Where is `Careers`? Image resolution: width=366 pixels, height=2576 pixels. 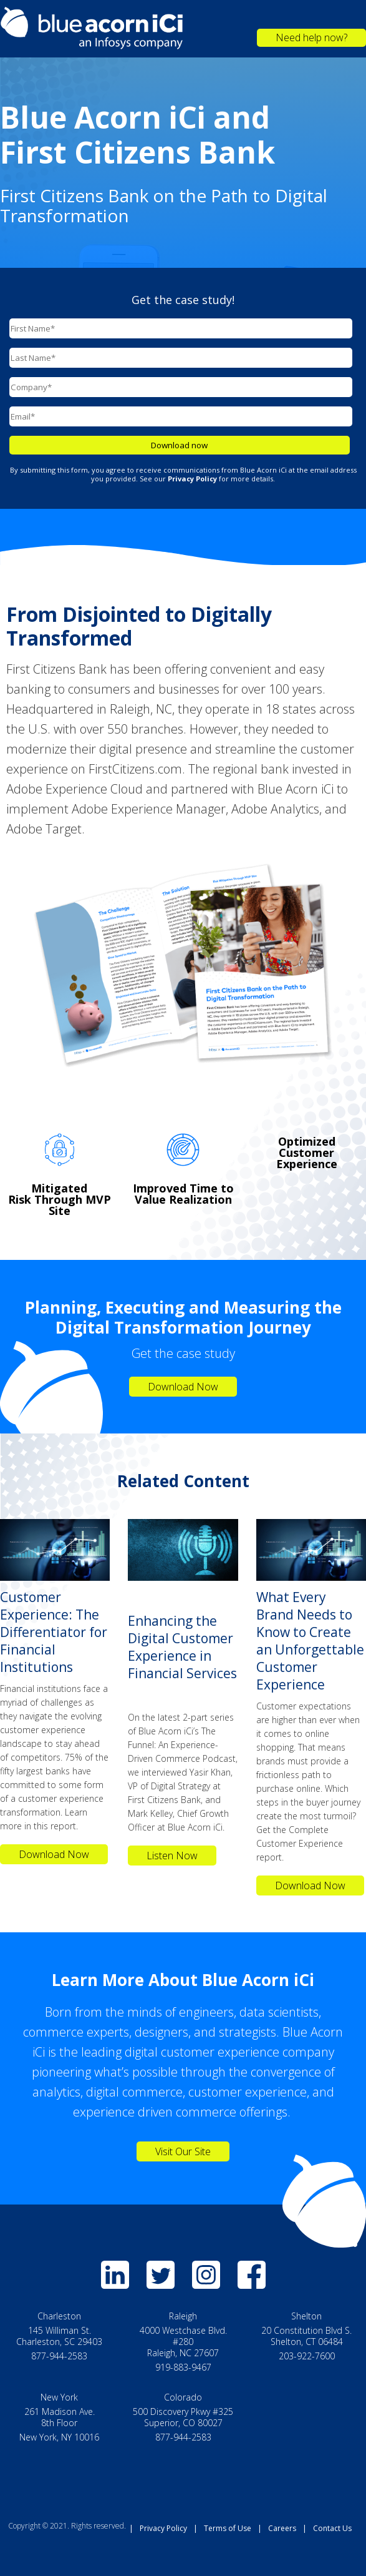 Careers is located at coordinates (282, 2528).